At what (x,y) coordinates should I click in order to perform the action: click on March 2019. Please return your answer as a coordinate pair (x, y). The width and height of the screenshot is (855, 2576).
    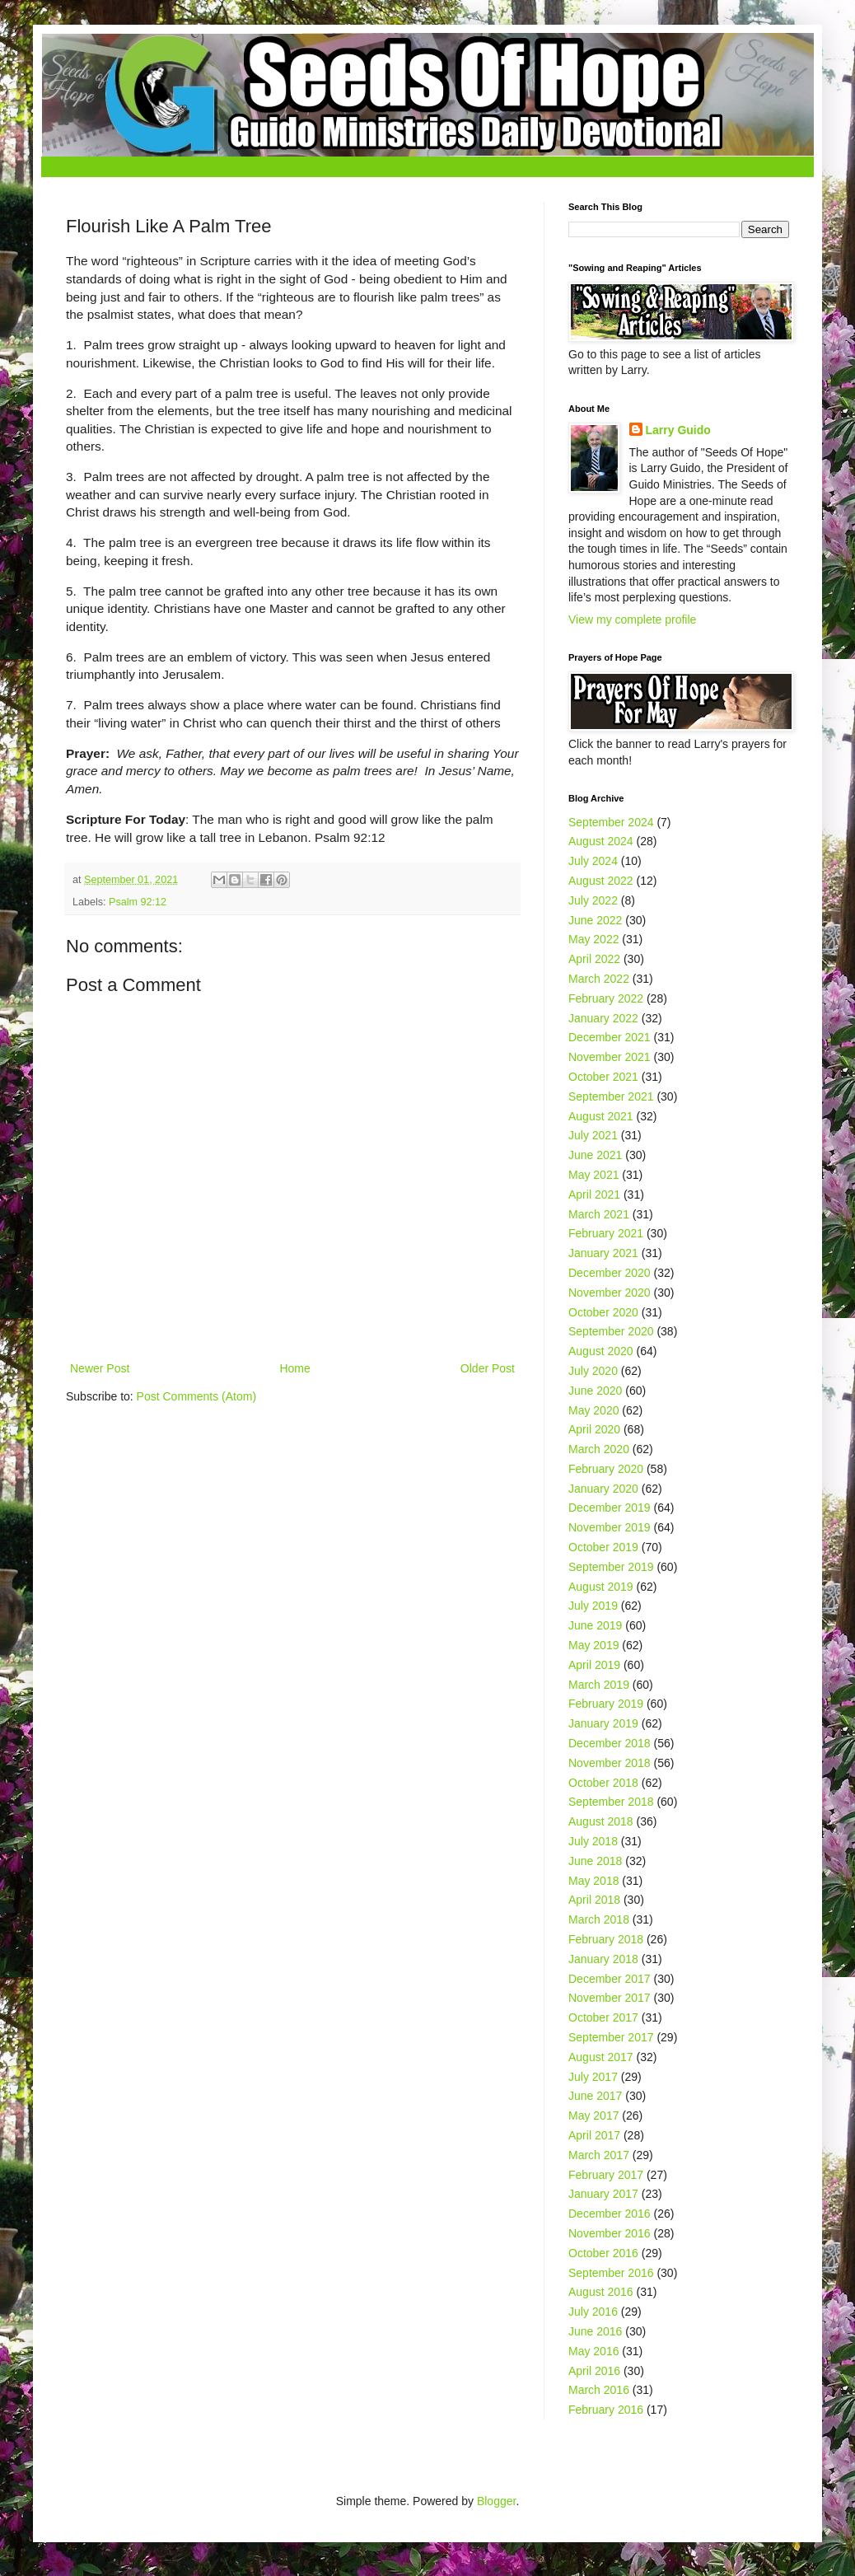
    Looking at the image, I should click on (598, 1684).